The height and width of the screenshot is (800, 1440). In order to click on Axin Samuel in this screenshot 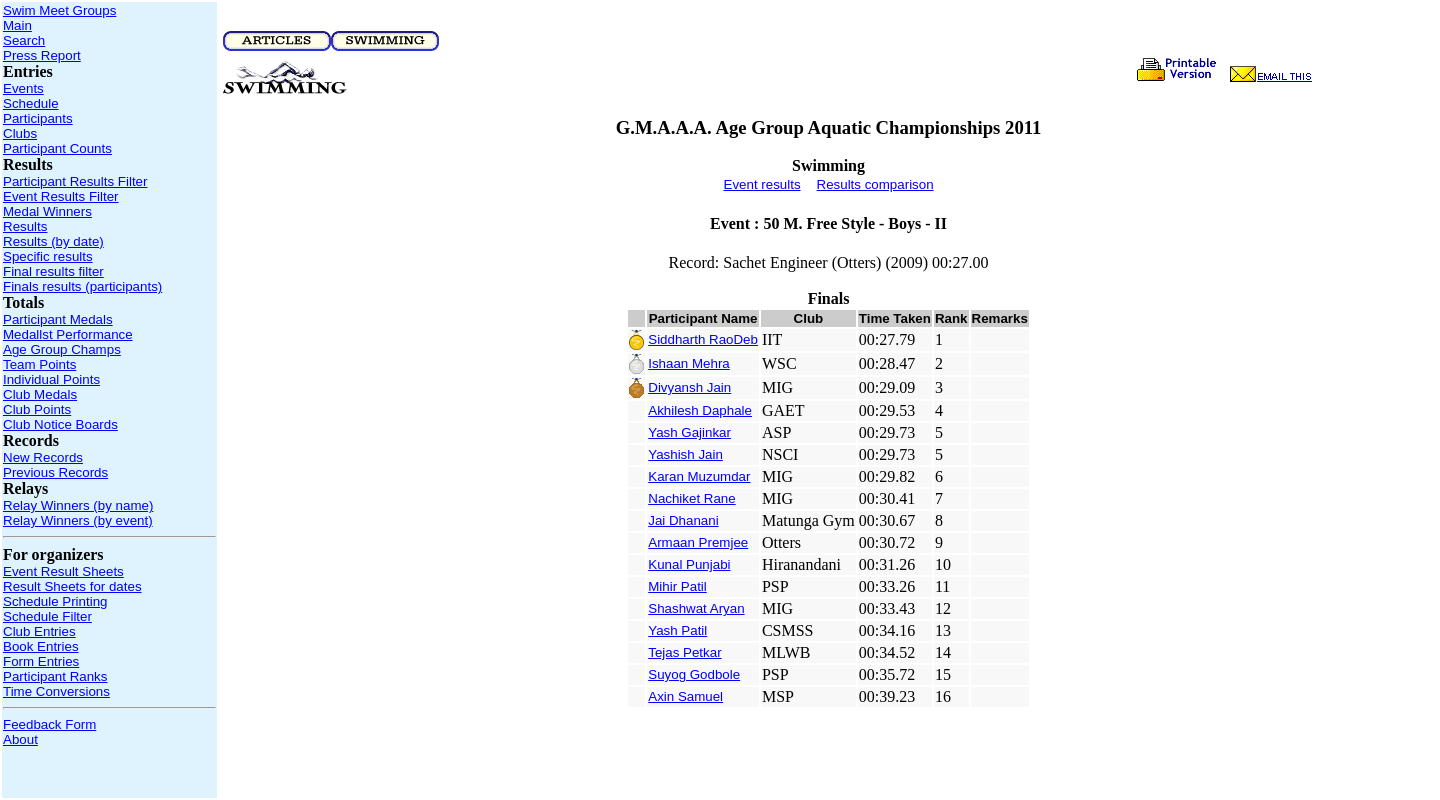, I will do `click(685, 696)`.